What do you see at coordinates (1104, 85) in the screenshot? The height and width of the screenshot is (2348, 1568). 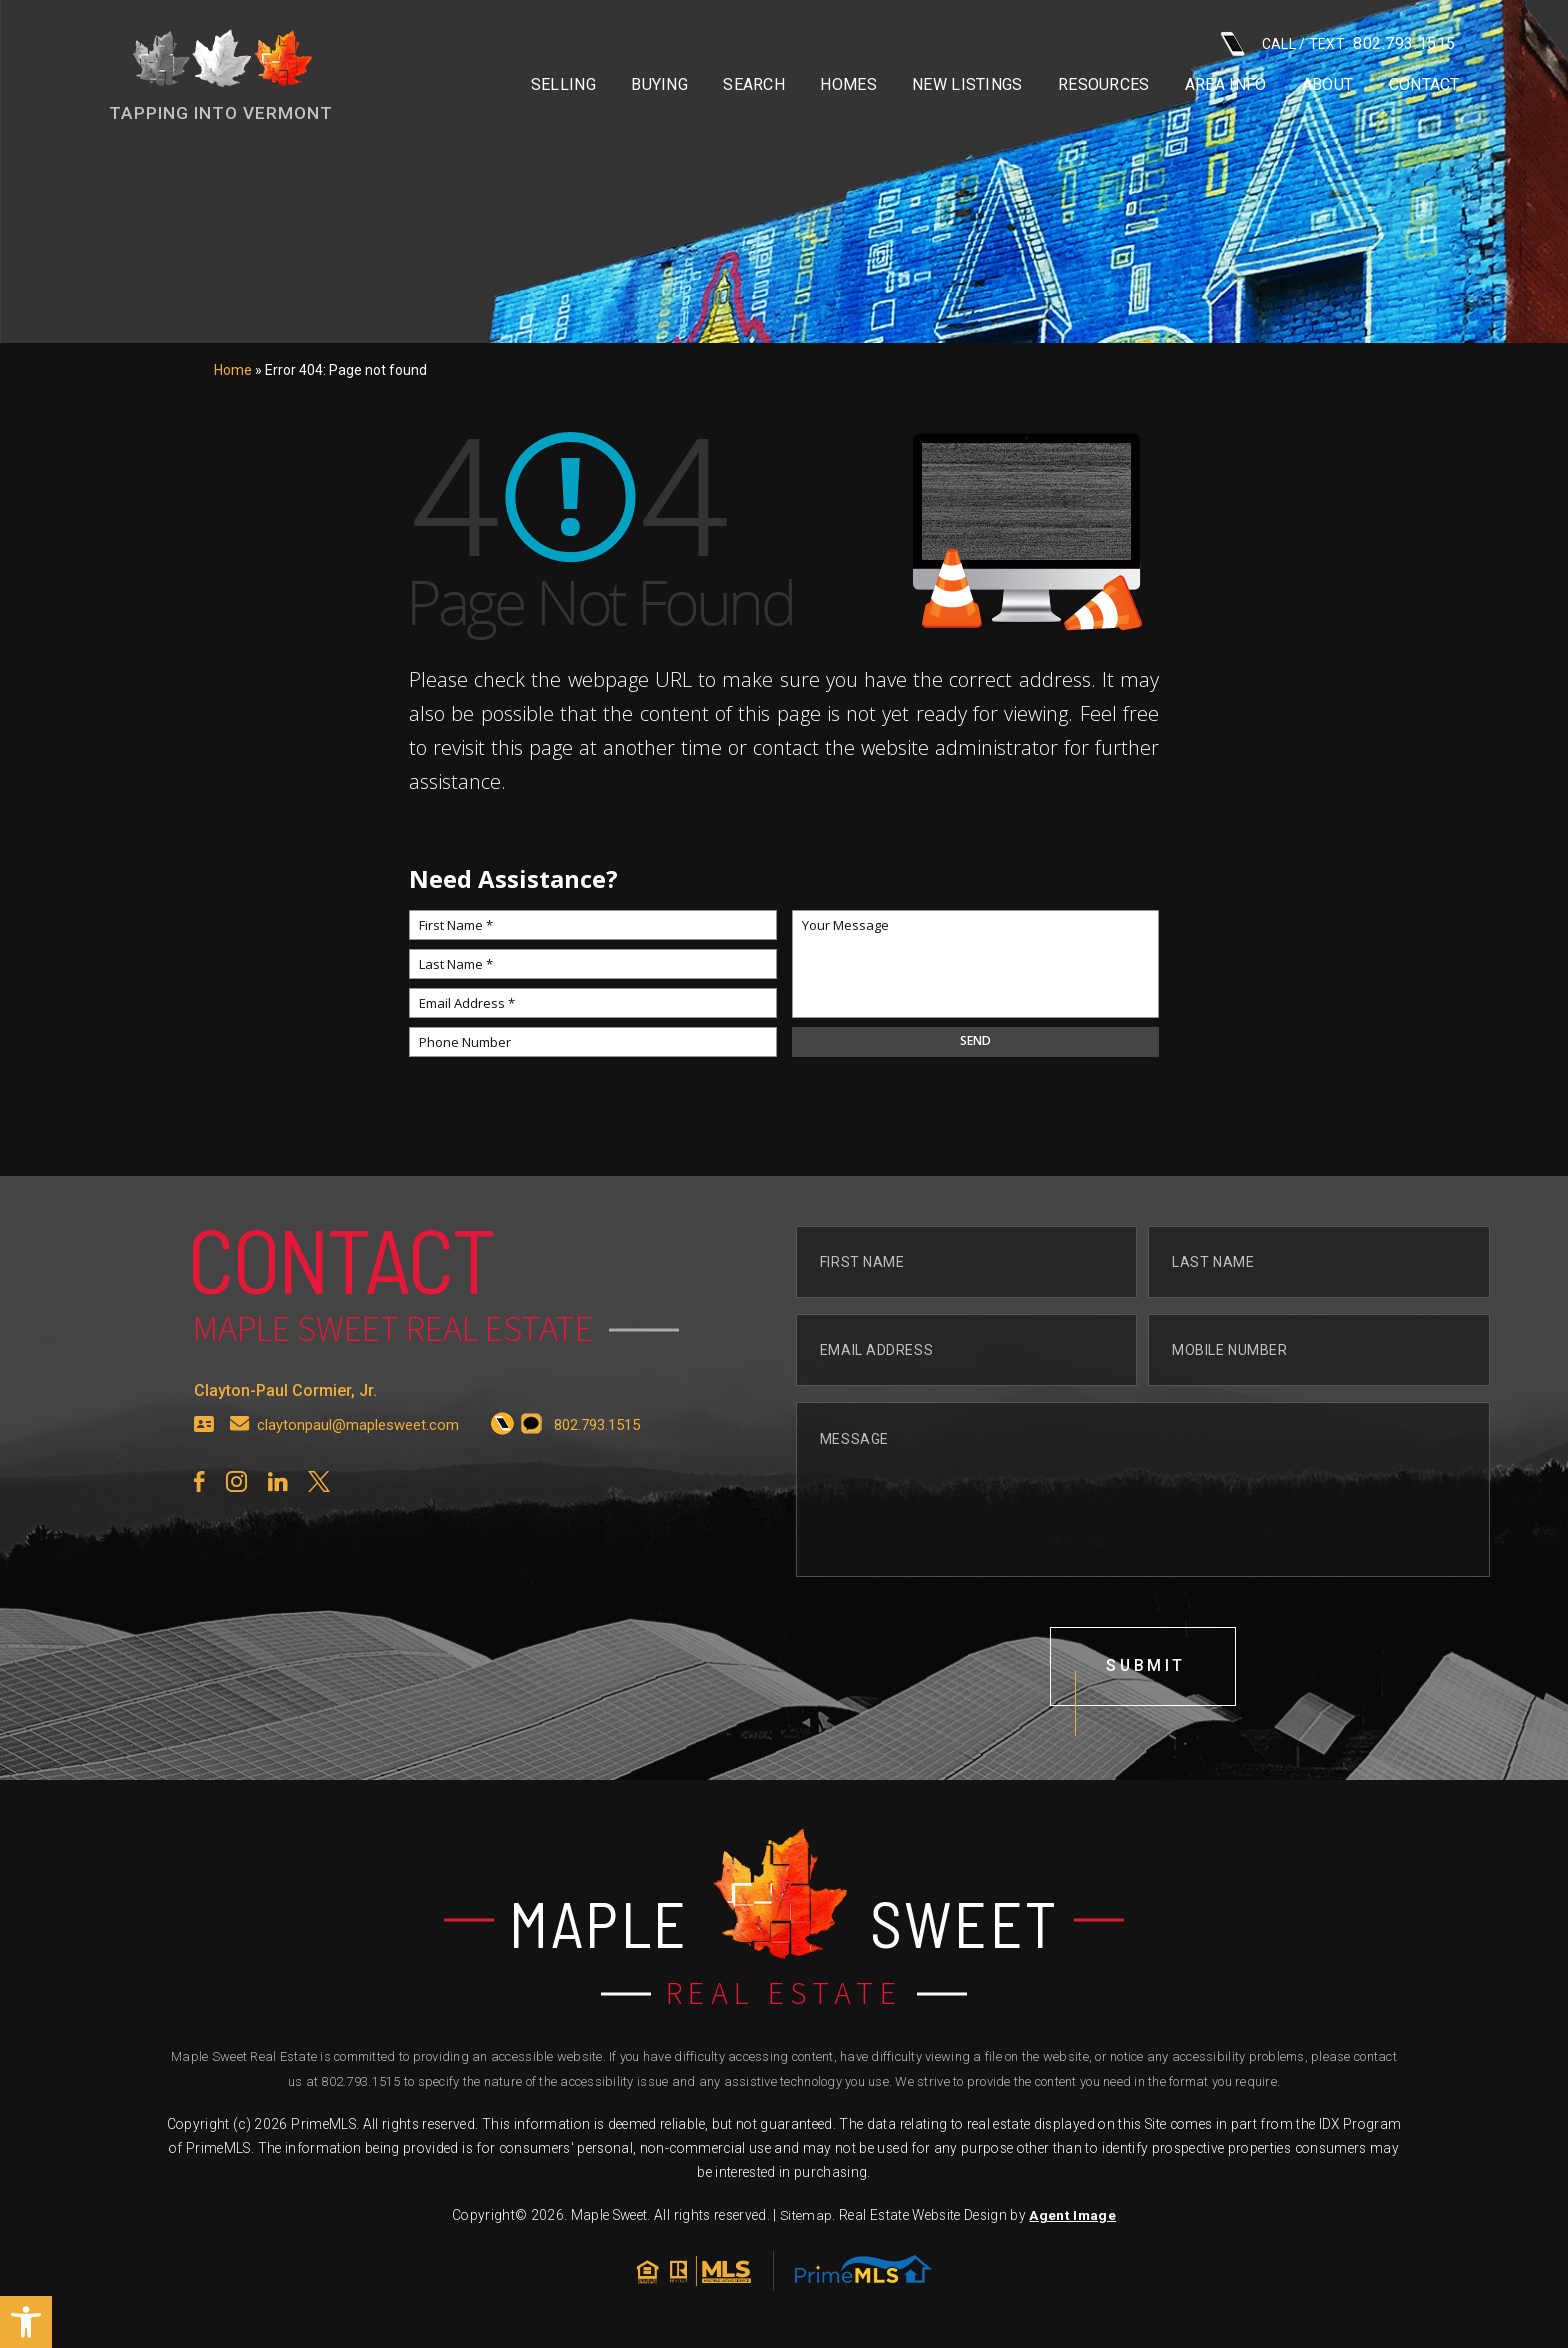 I see `Resources` at bounding box center [1104, 85].